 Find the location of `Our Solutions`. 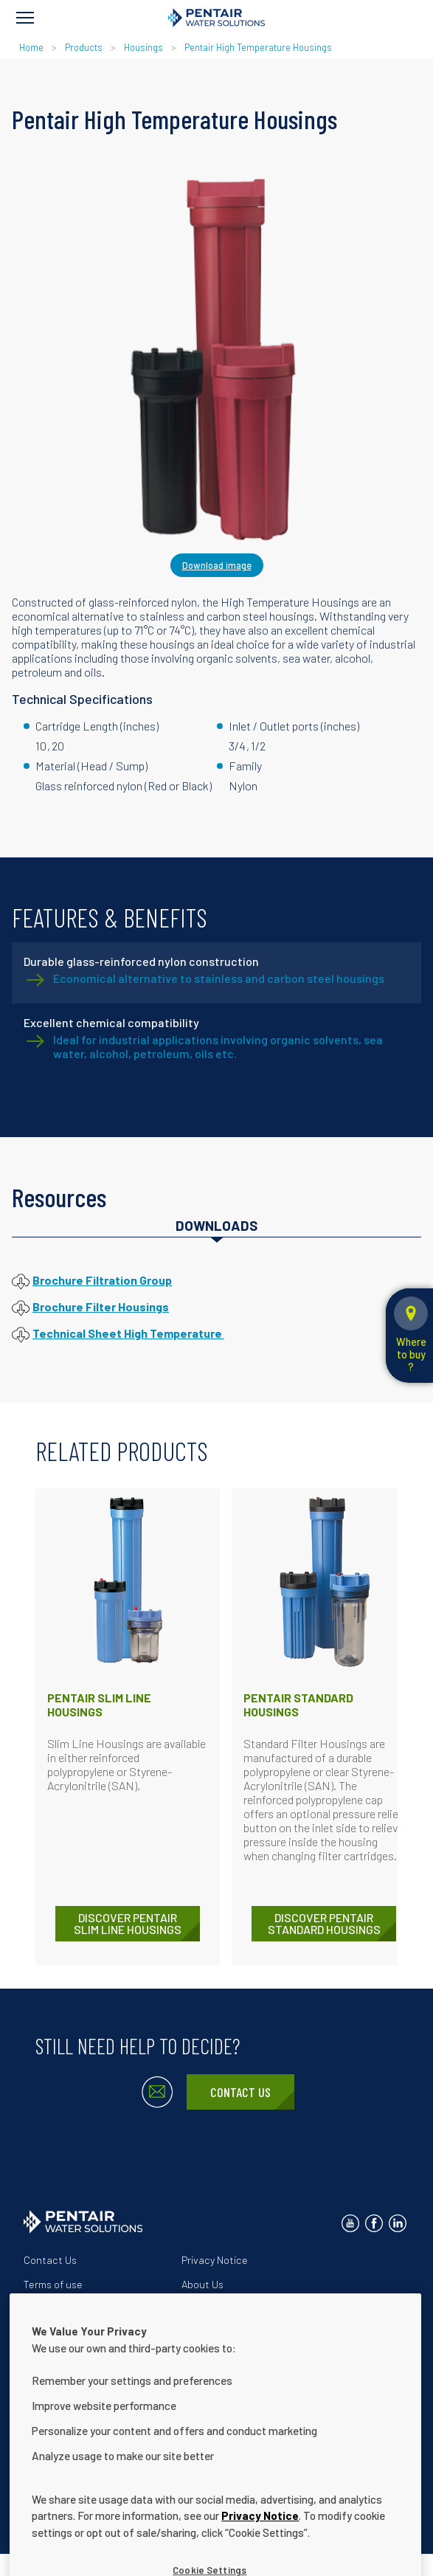

Our Solutions is located at coordinates (55, 2308).